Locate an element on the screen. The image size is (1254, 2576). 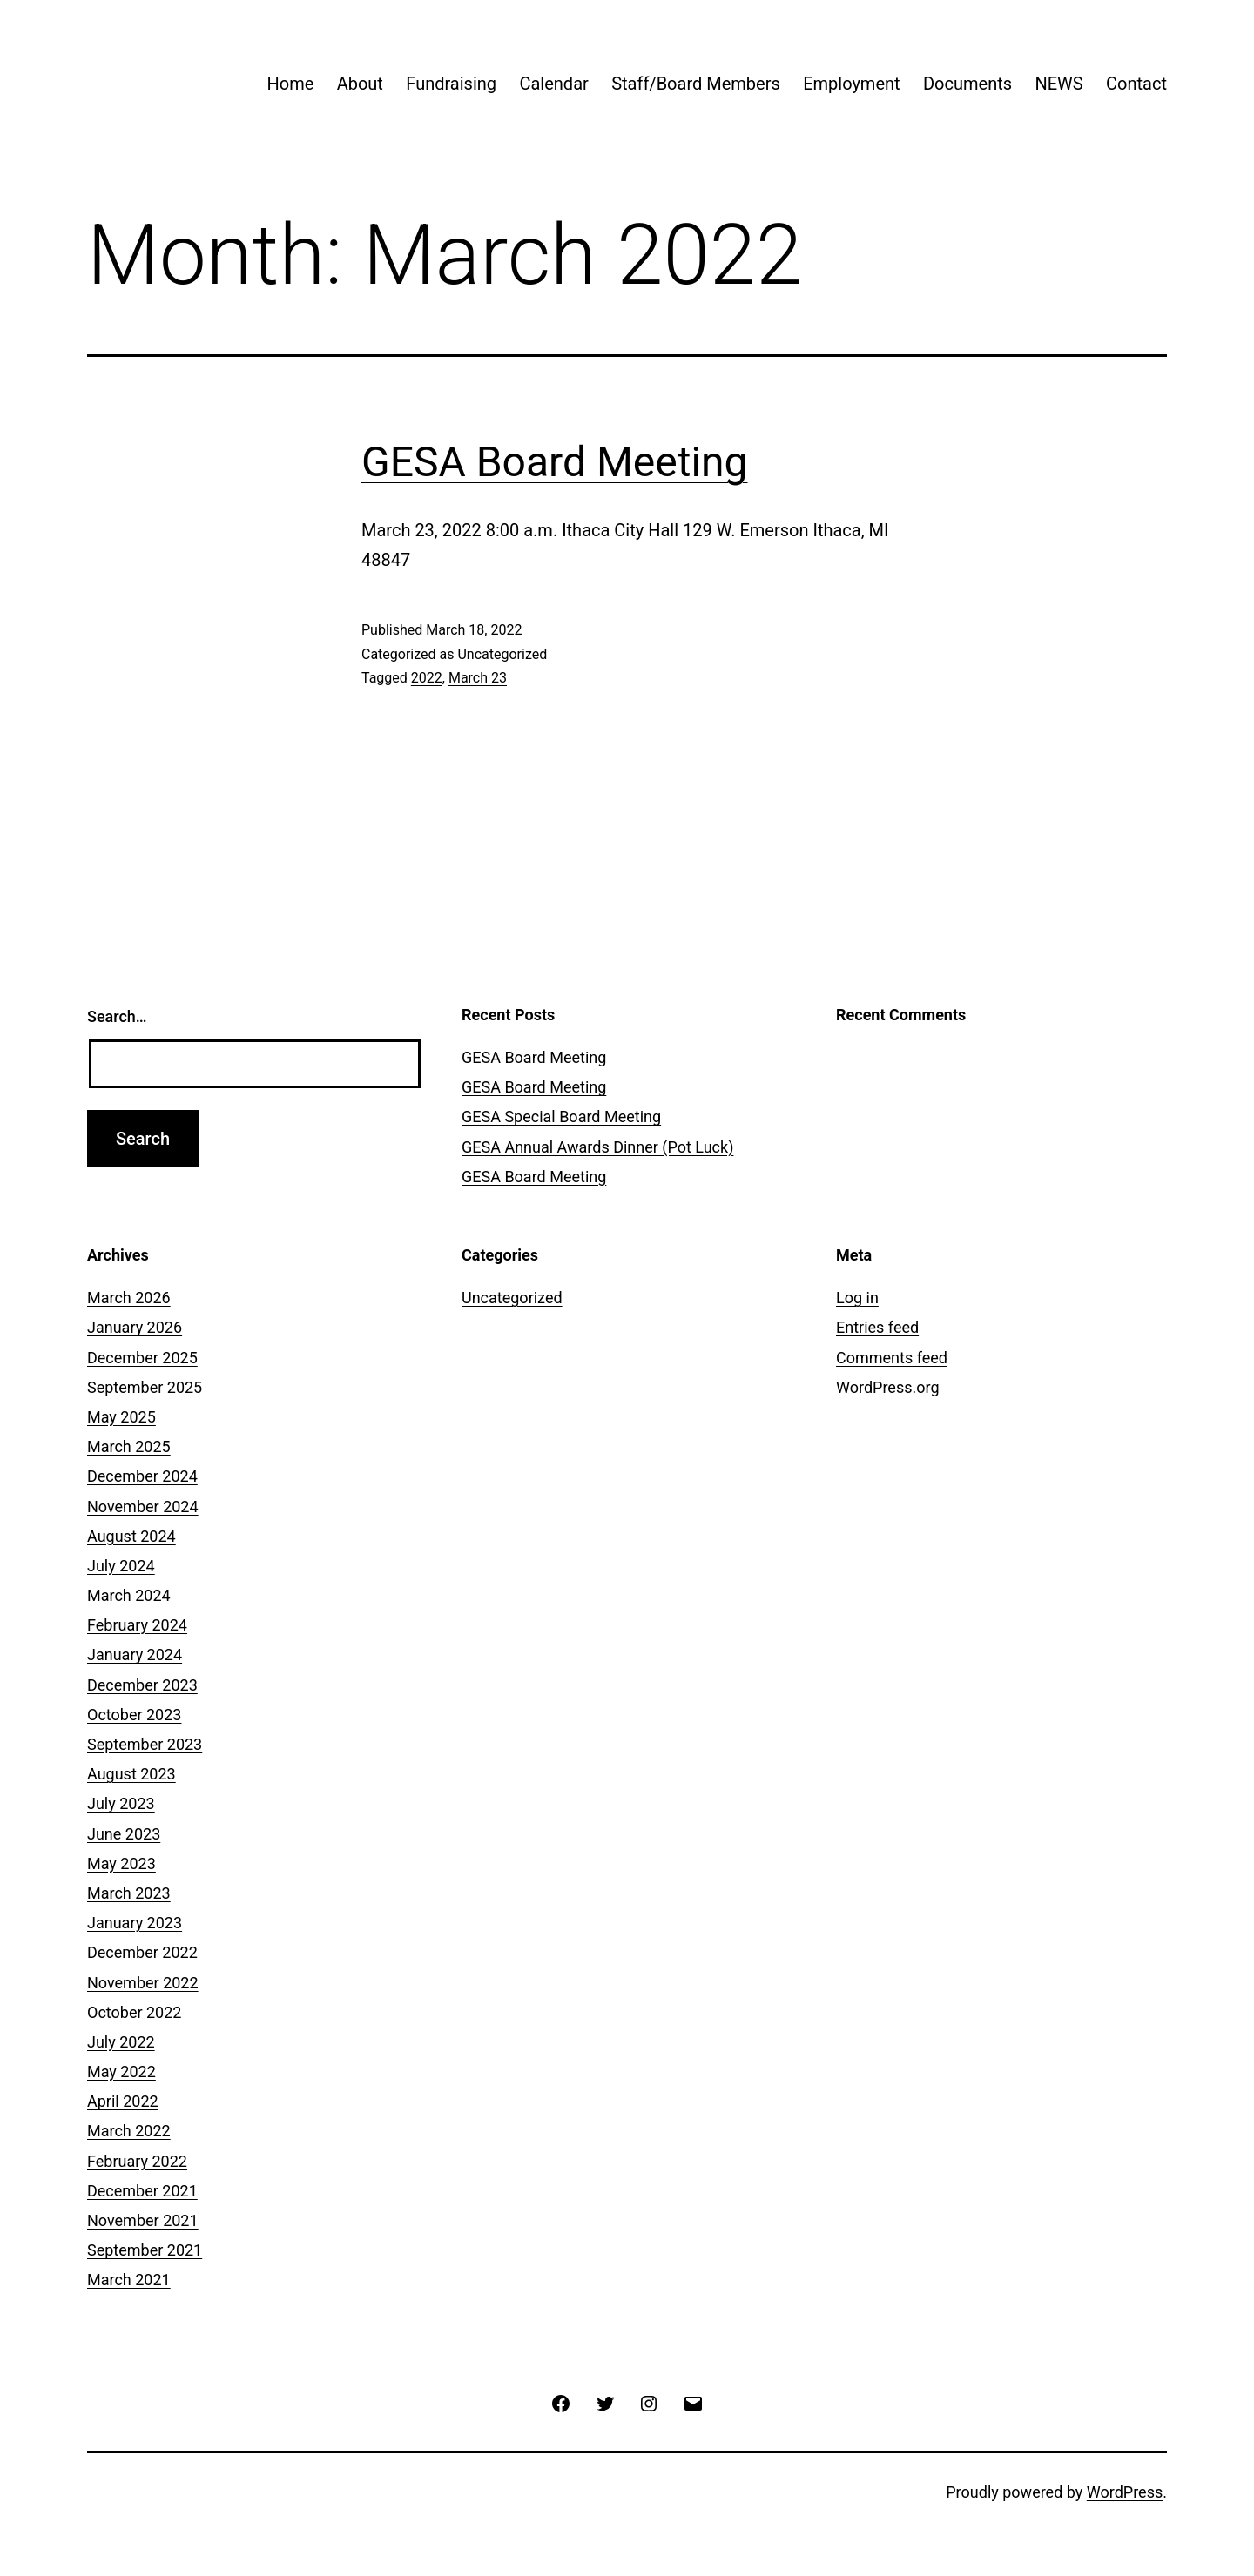
May 2023 is located at coordinates (121, 1863).